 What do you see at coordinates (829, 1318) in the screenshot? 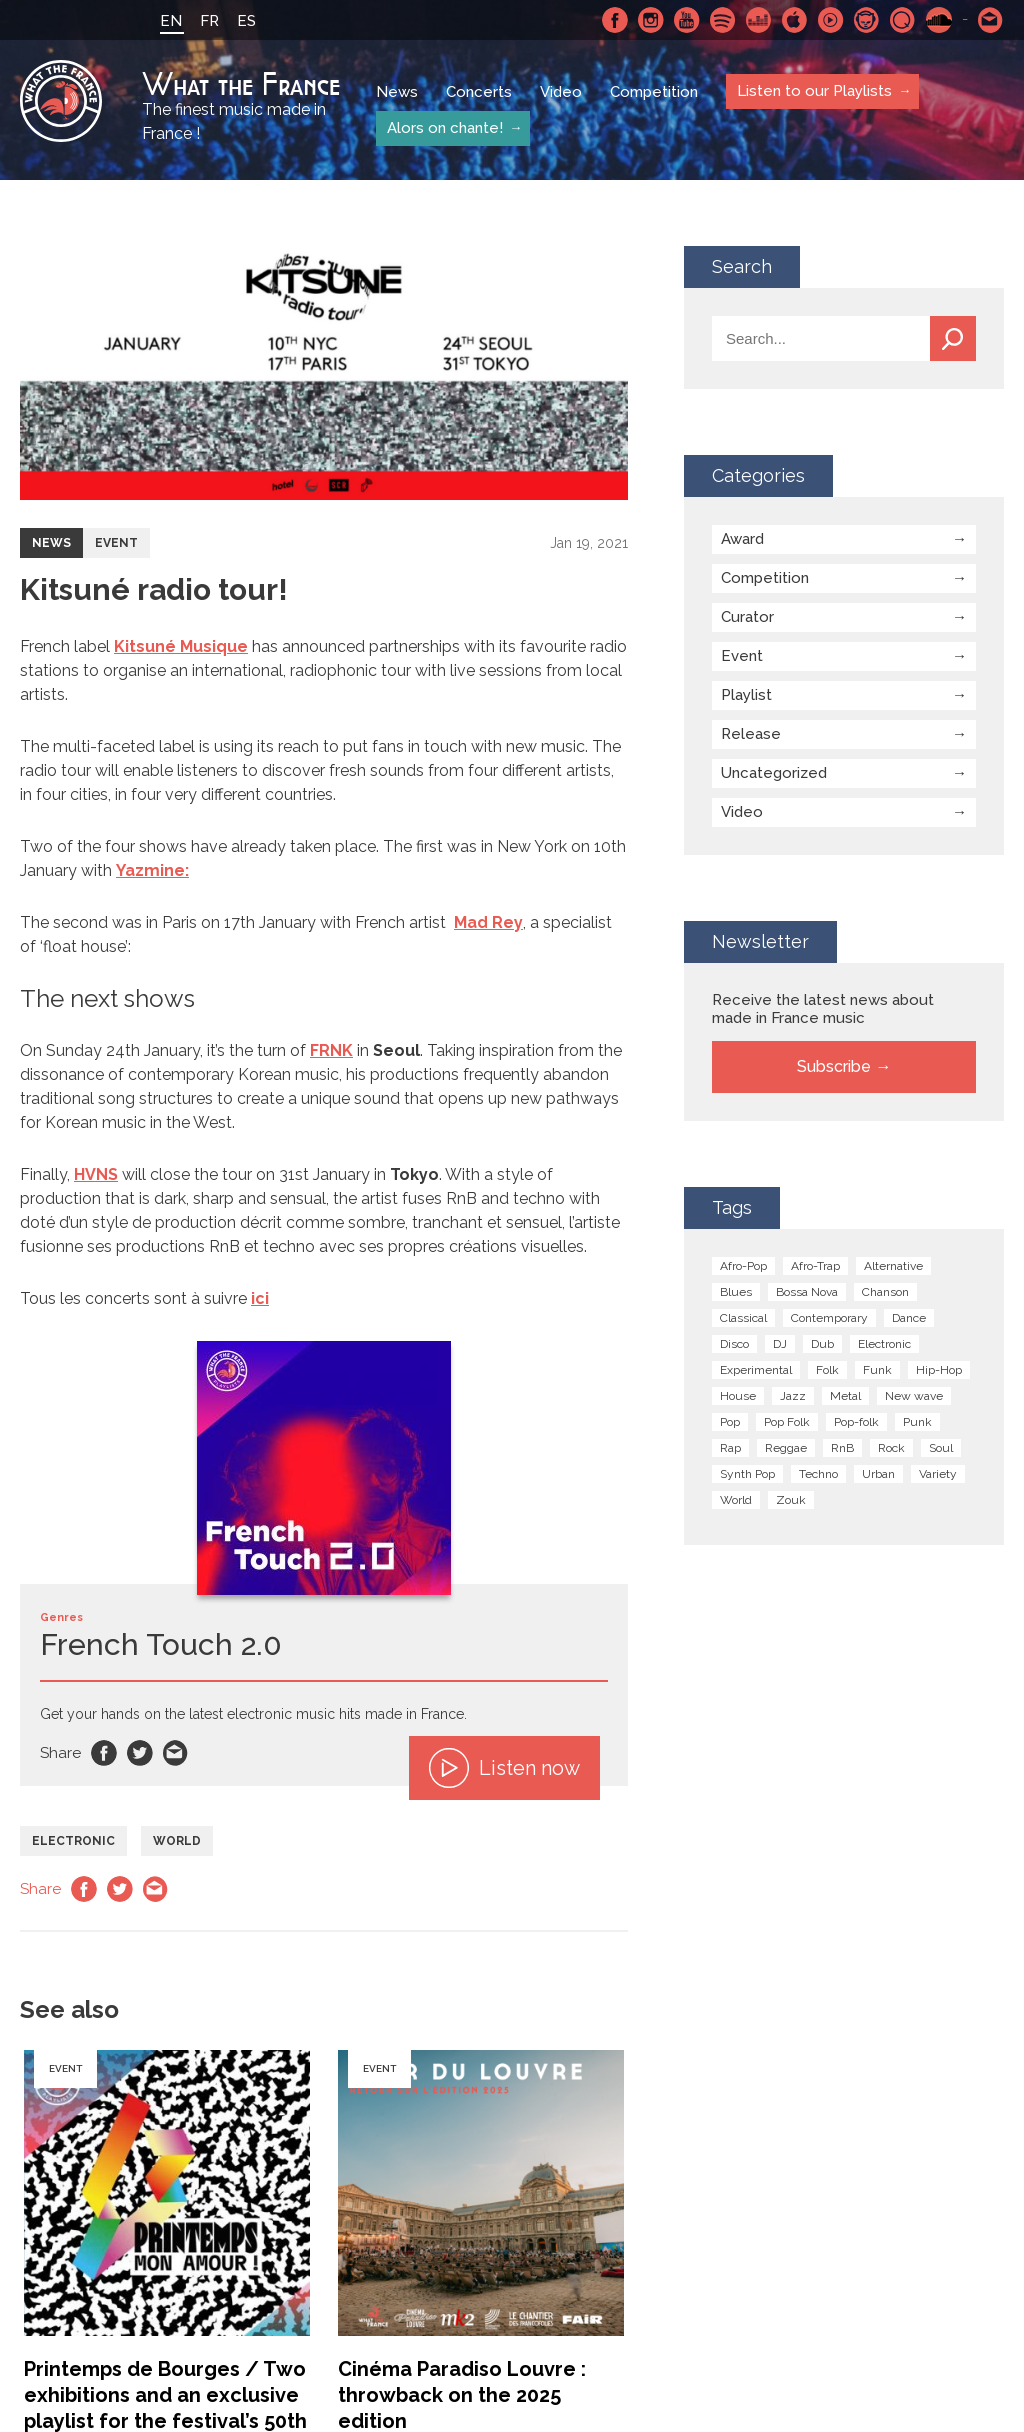
I see `Contemporary` at bounding box center [829, 1318].